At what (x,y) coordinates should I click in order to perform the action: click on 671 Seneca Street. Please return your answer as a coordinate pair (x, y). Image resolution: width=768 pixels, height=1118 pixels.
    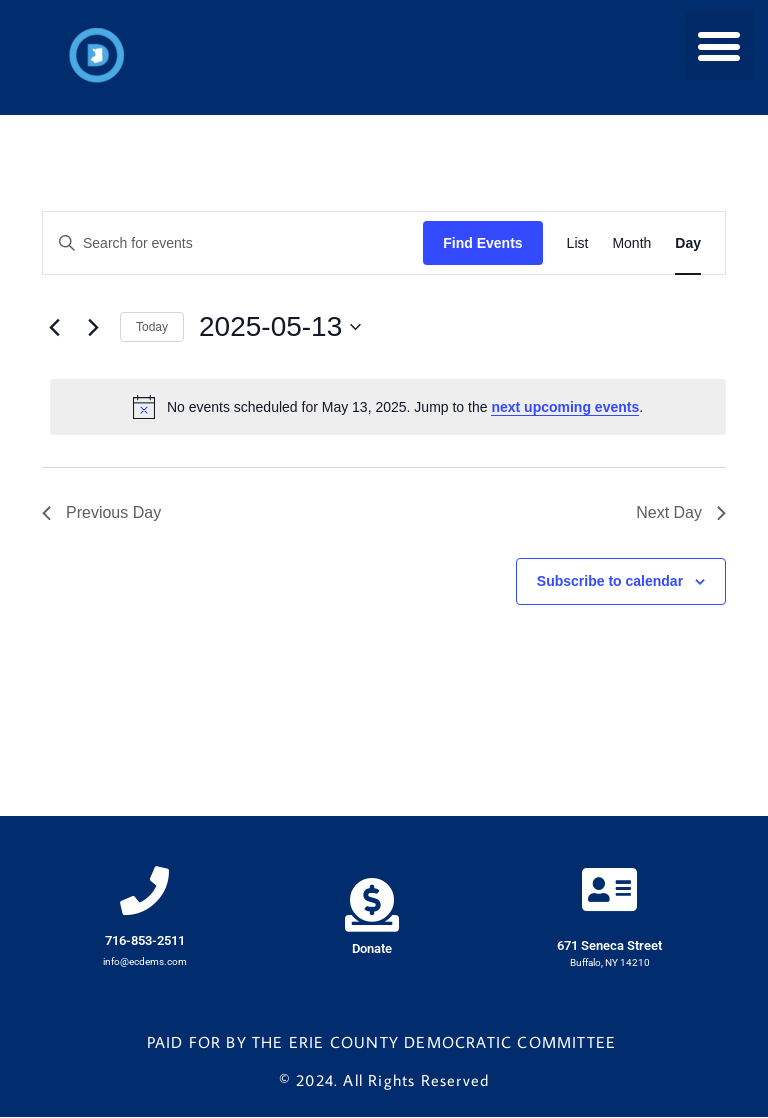
    Looking at the image, I should click on (609, 947).